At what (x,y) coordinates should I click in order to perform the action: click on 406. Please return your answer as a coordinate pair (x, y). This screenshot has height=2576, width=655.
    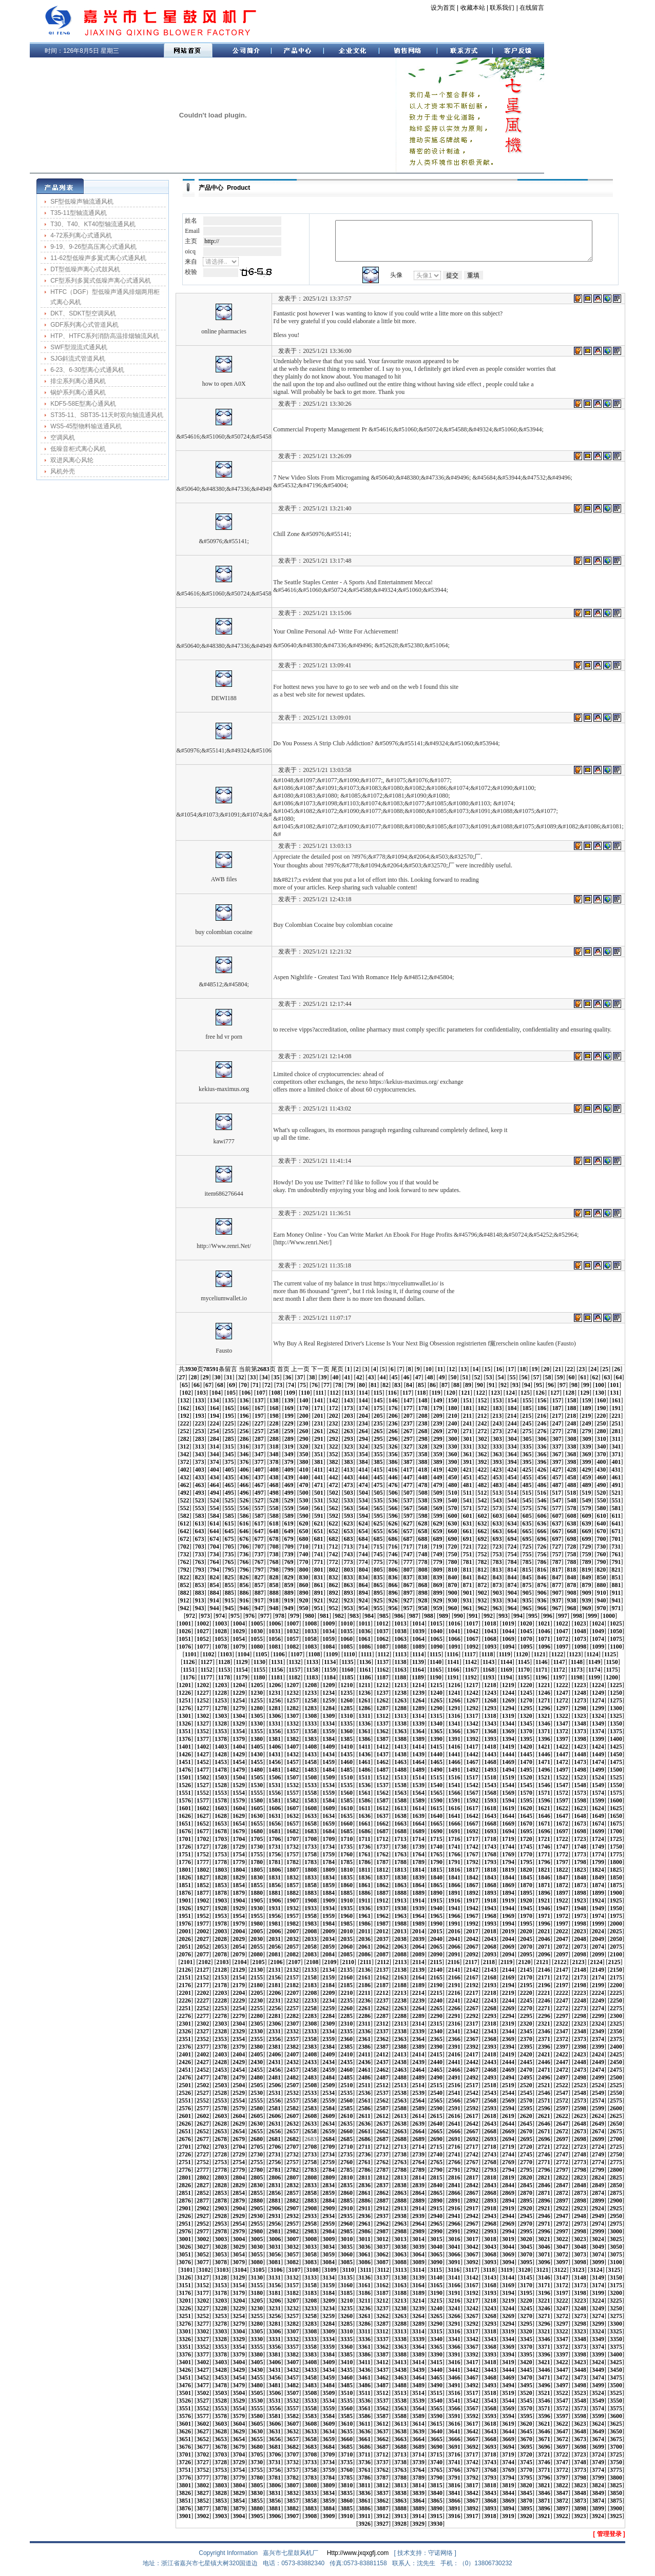
    Looking at the image, I should click on (244, 1469).